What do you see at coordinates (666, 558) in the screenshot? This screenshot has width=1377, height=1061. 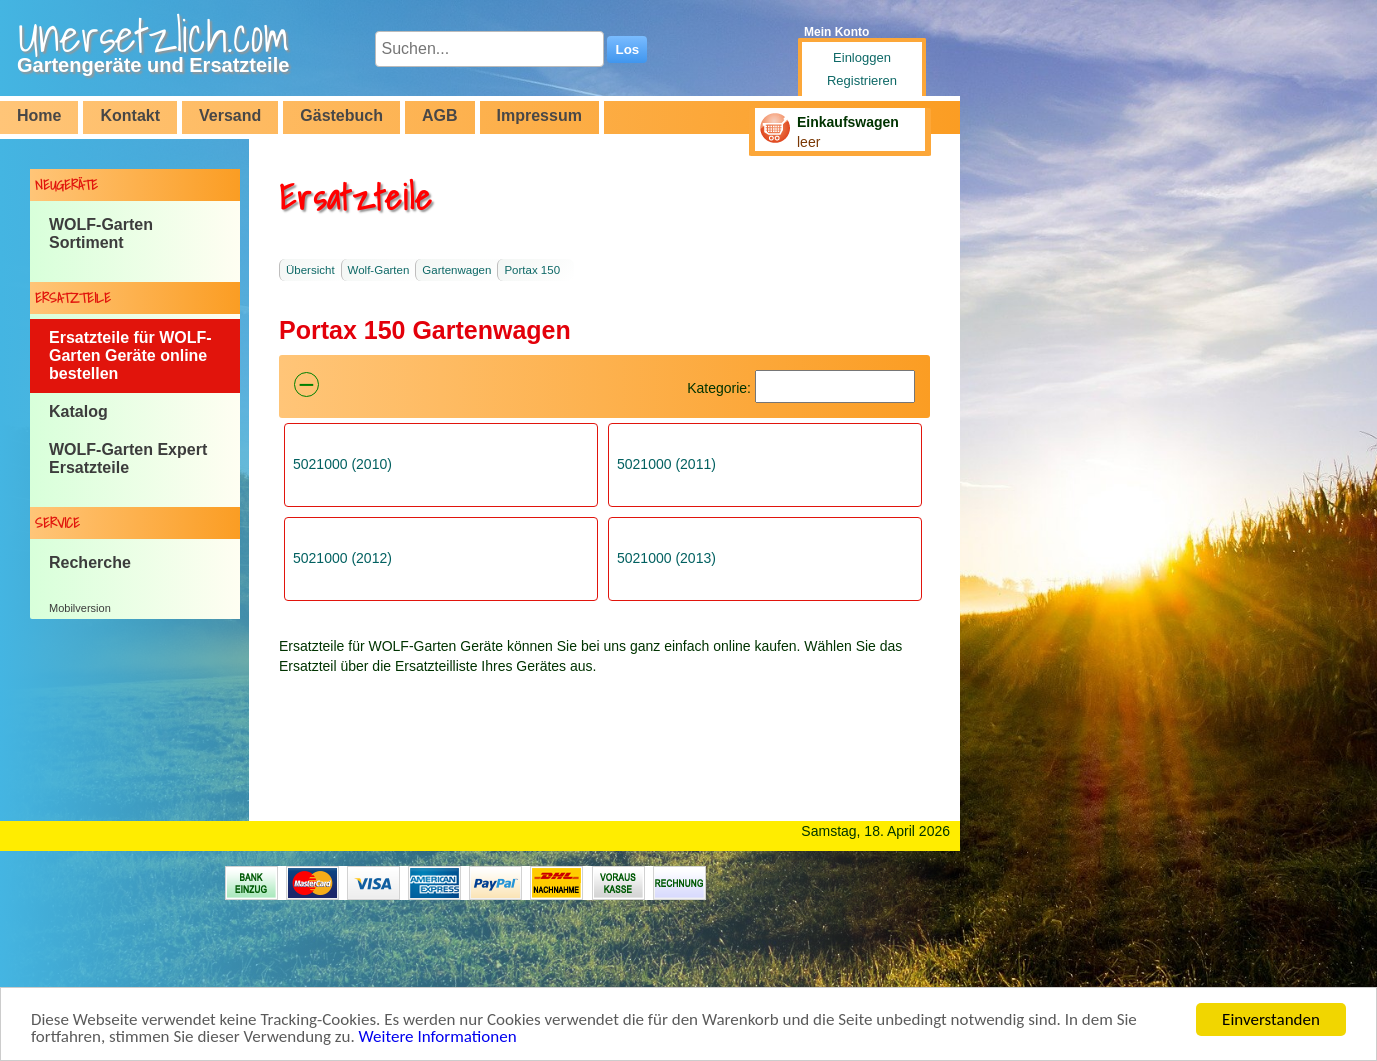 I see `5021000 (2013)` at bounding box center [666, 558].